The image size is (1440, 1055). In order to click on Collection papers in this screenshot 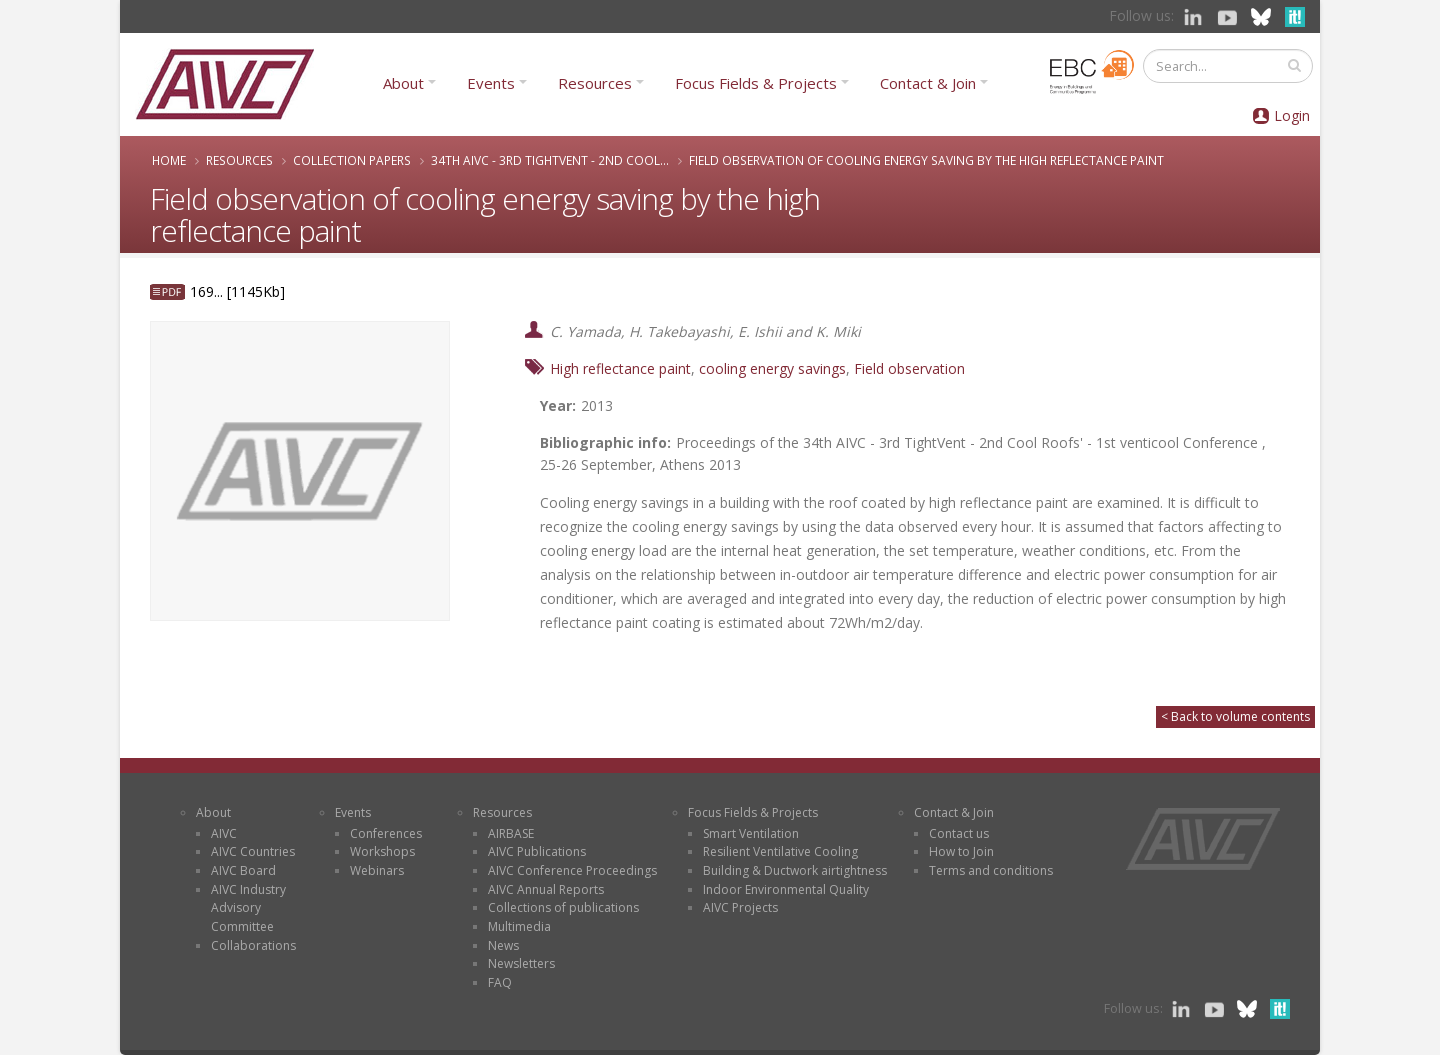, I will do `click(352, 160)`.